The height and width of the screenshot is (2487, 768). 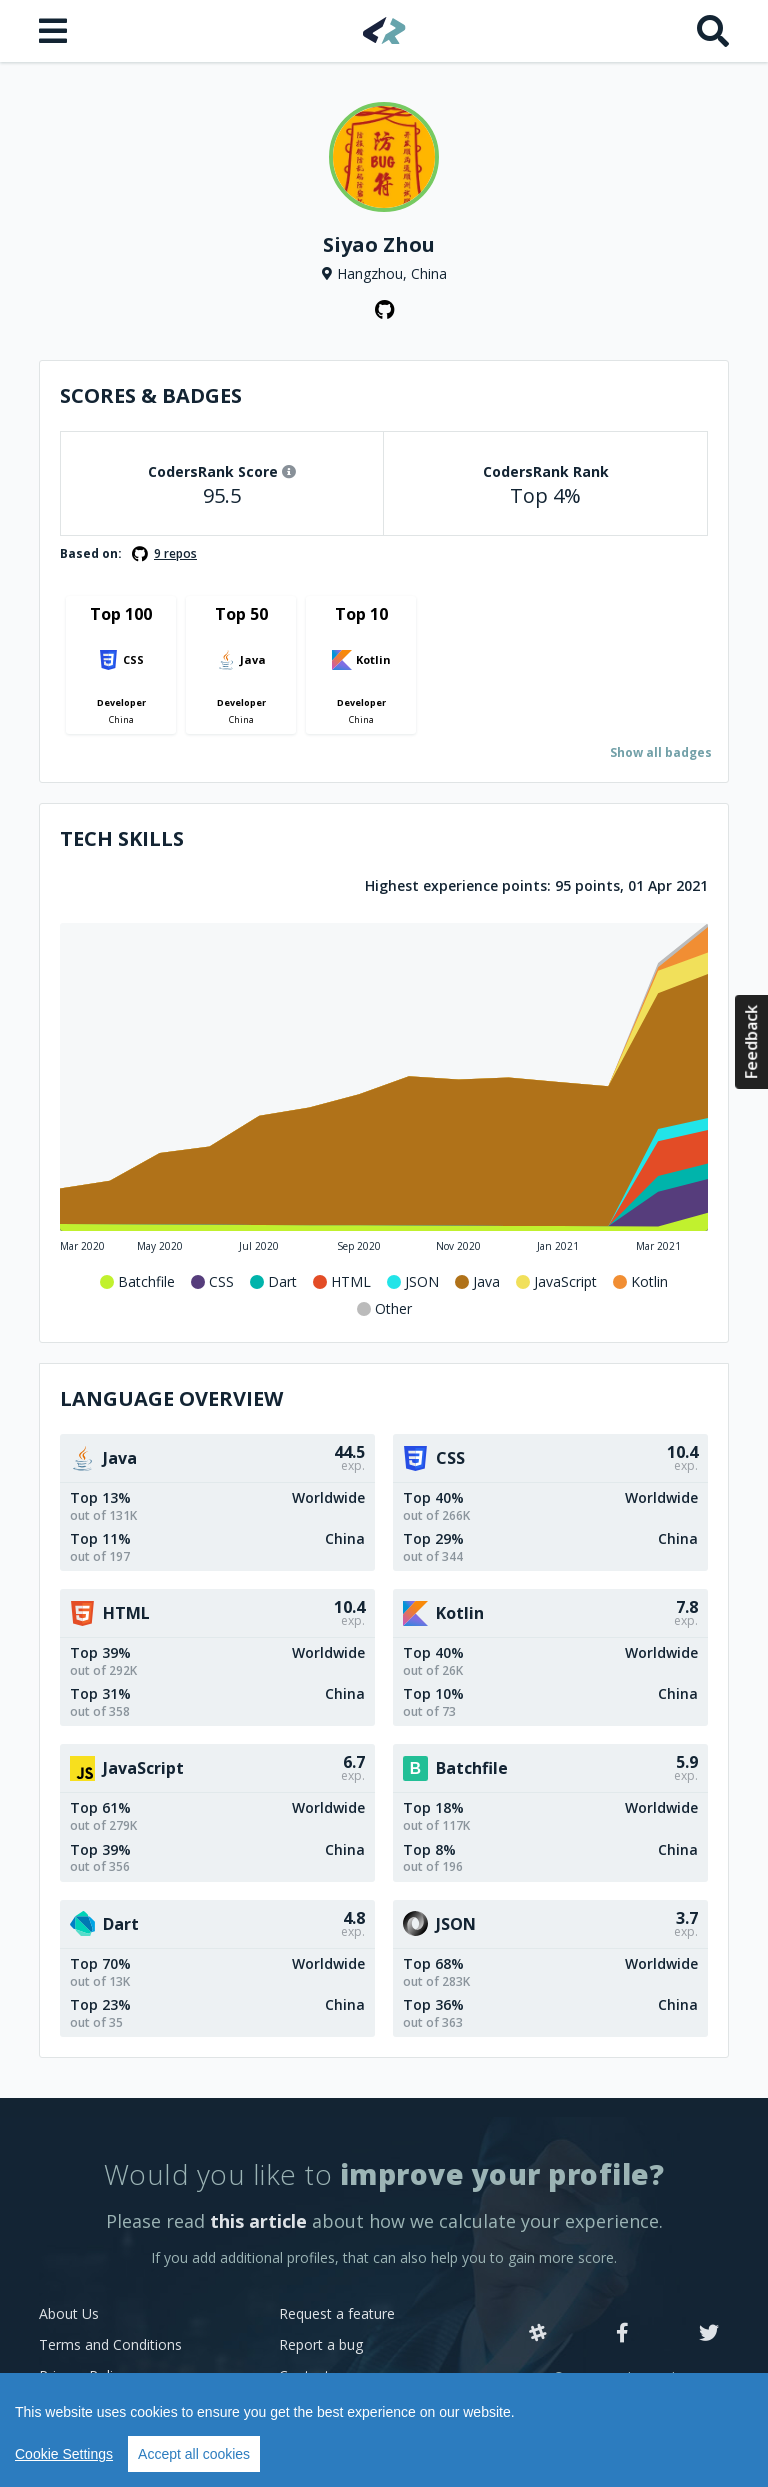 I want to click on Report a bug, so click(x=321, y=2344).